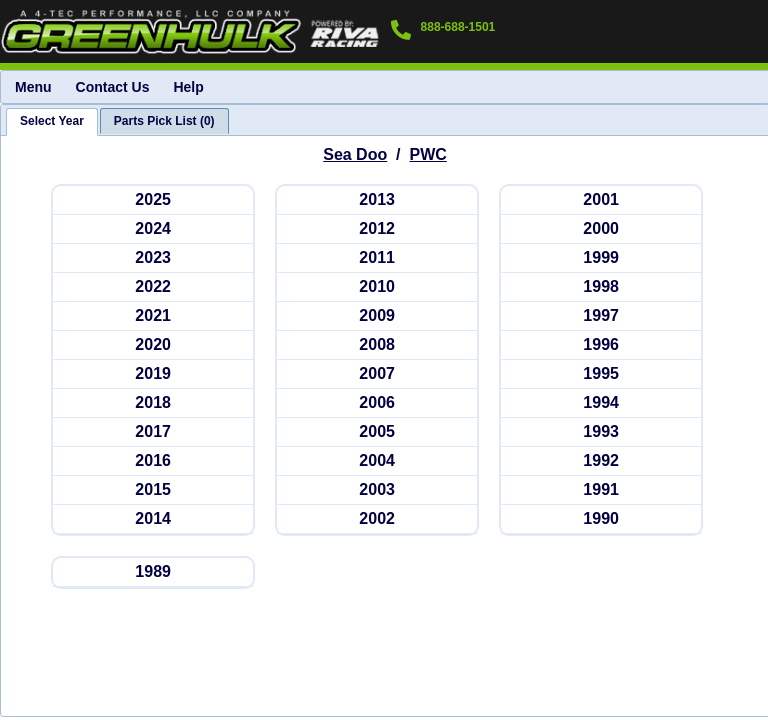 The height and width of the screenshot is (720, 768). Describe the element at coordinates (153, 403) in the screenshot. I see `[seadoopwc 2018]` at that location.